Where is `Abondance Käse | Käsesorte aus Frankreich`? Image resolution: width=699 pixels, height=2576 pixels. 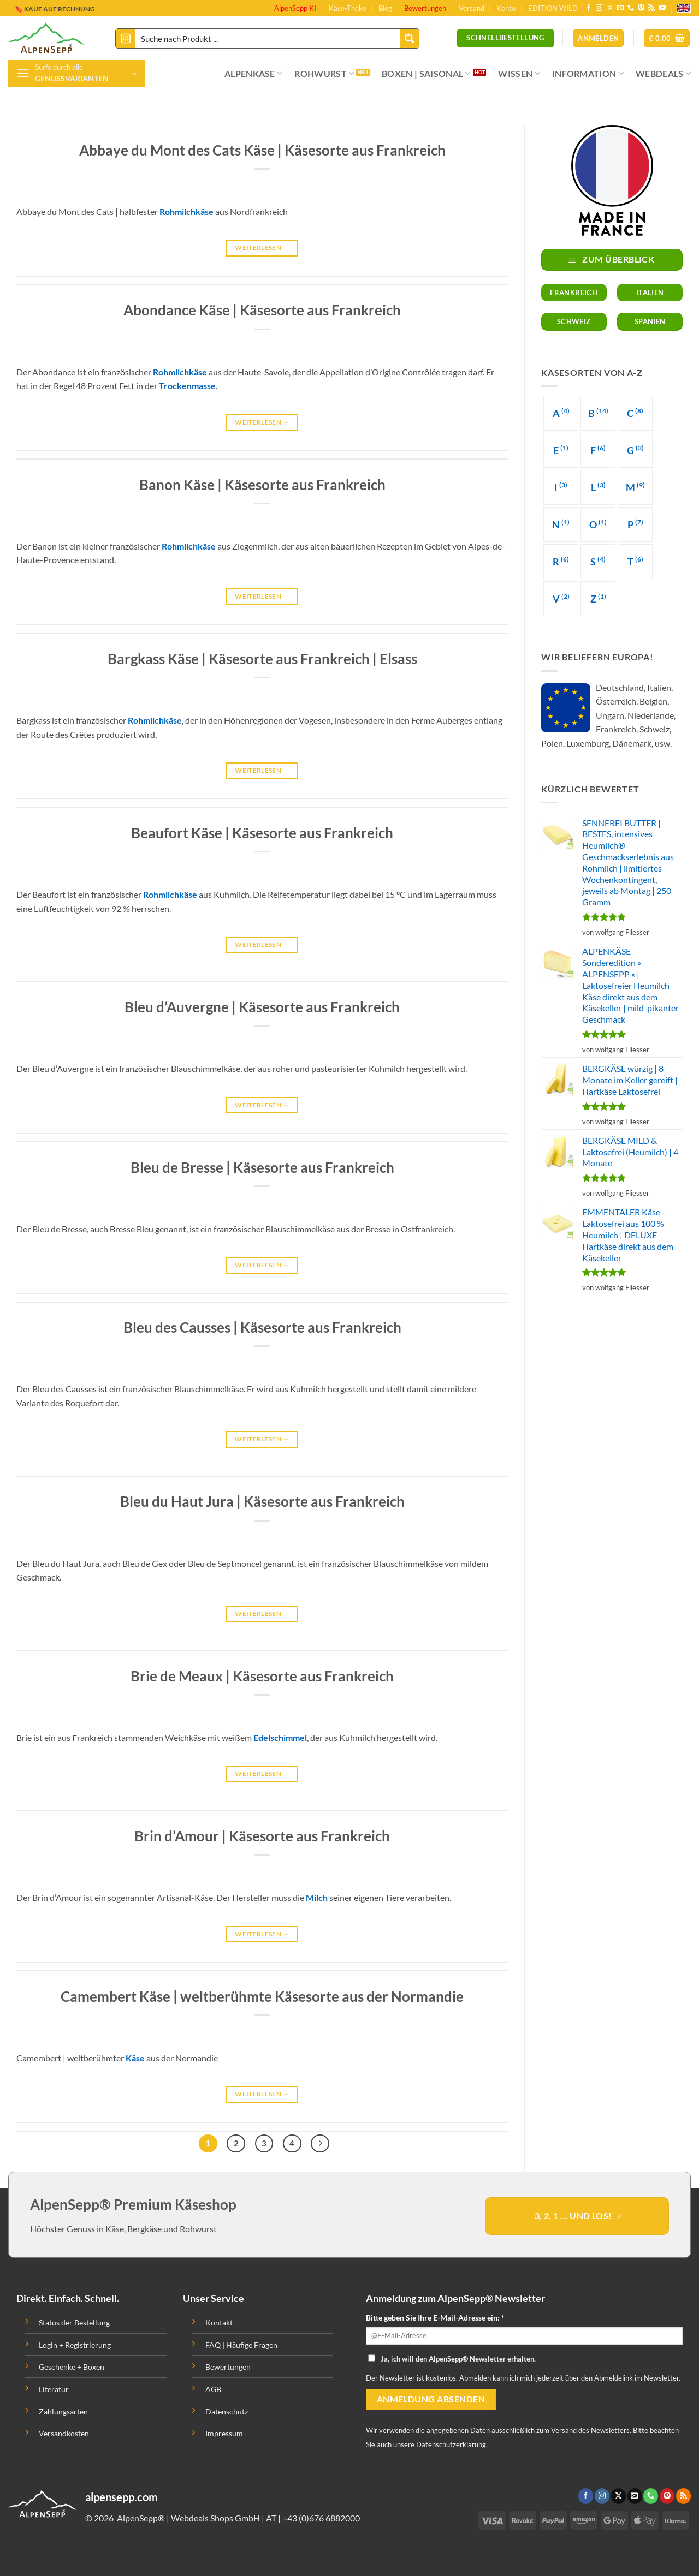
Abondance Käse | Käsesorte aus Frankreich is located at coordinates (262, 310).